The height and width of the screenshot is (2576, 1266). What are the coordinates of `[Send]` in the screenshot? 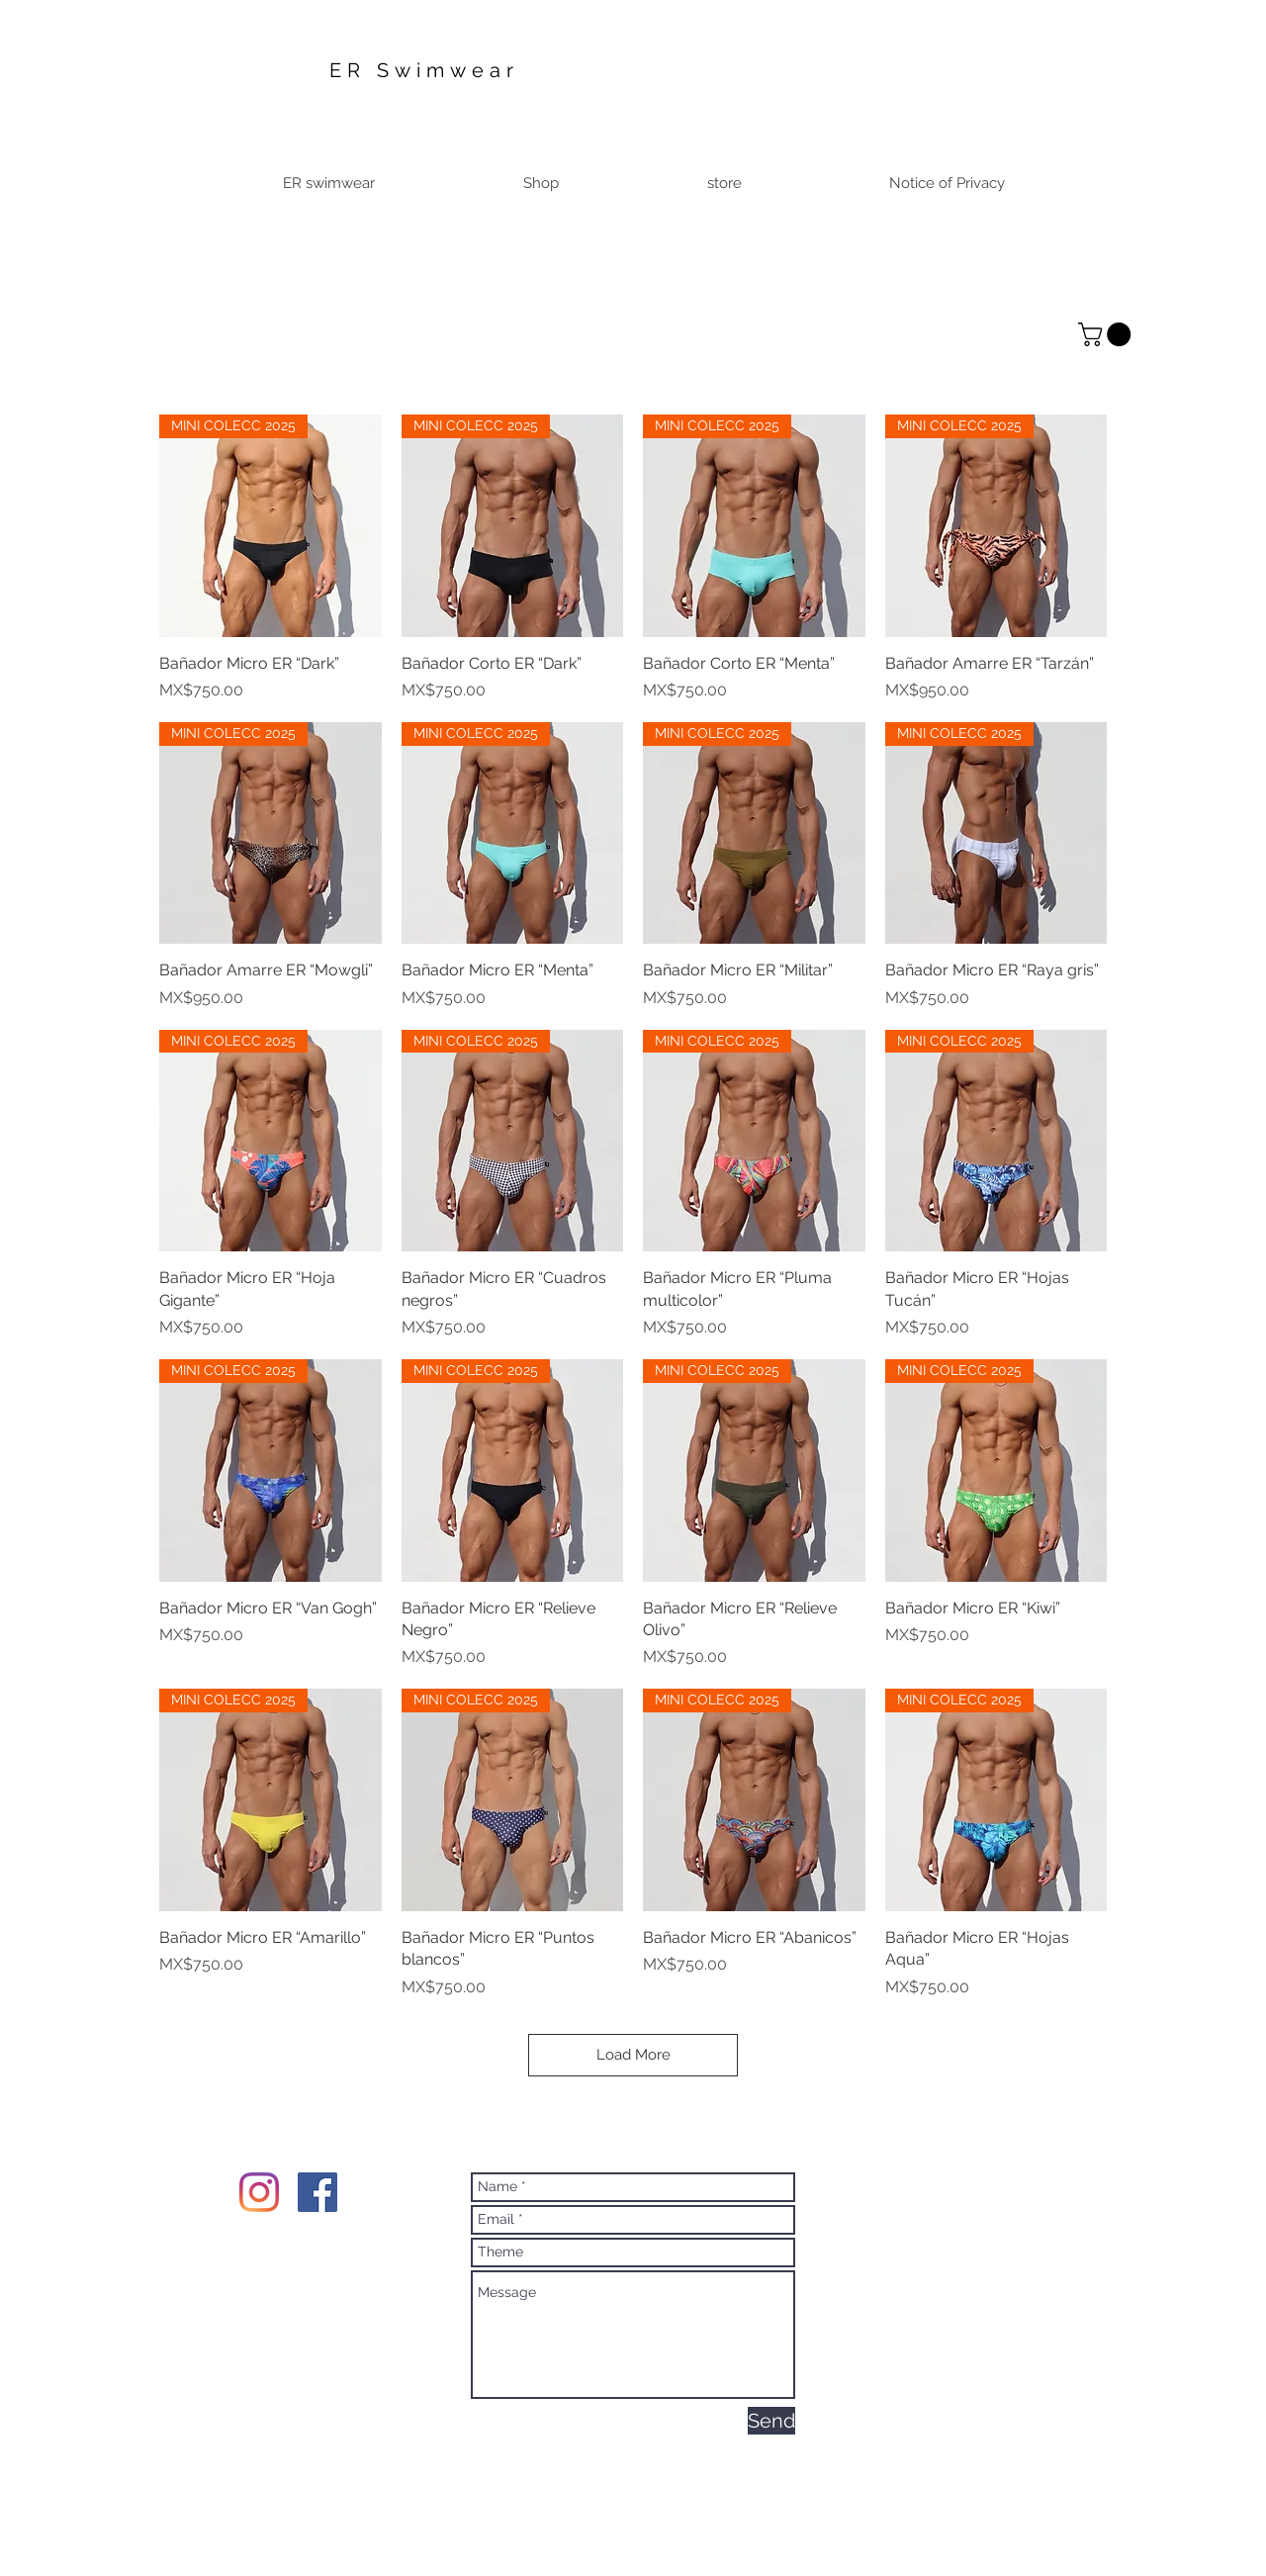 It's located at (771, 2421).